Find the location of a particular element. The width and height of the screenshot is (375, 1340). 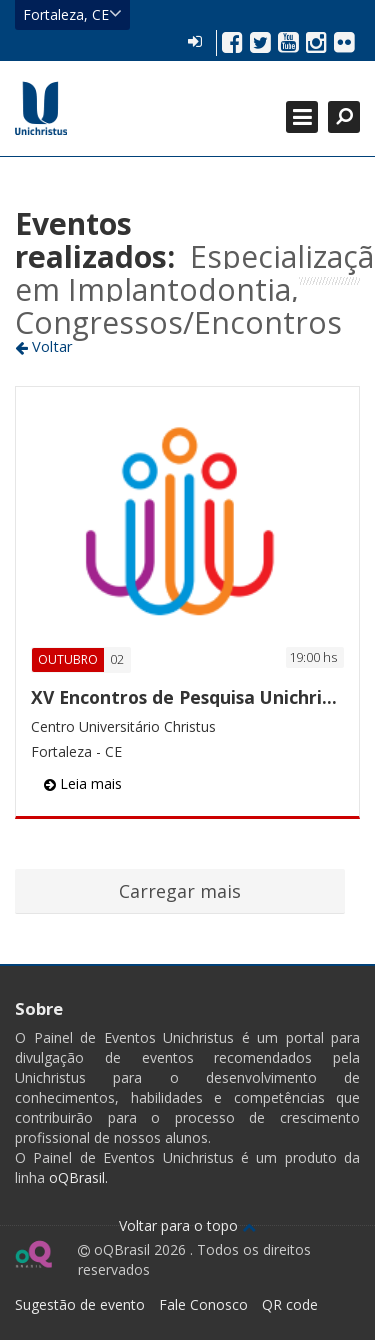

Fale Conosco is located at coordinates (203, 1304).